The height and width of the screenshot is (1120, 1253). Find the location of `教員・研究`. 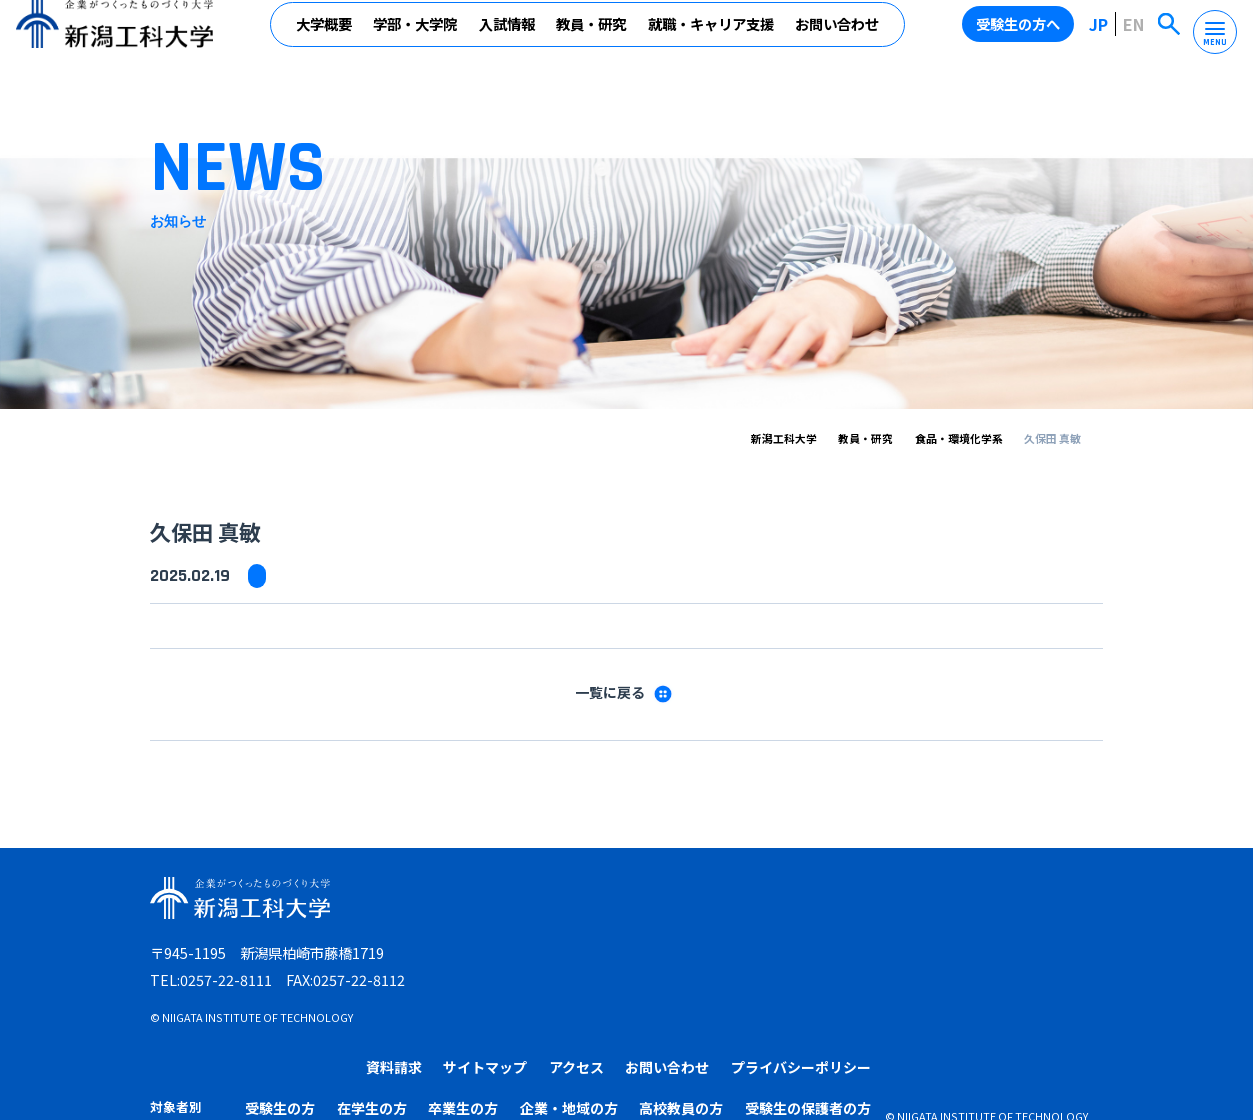

教員・研究 is located at coordinates (593, 38).